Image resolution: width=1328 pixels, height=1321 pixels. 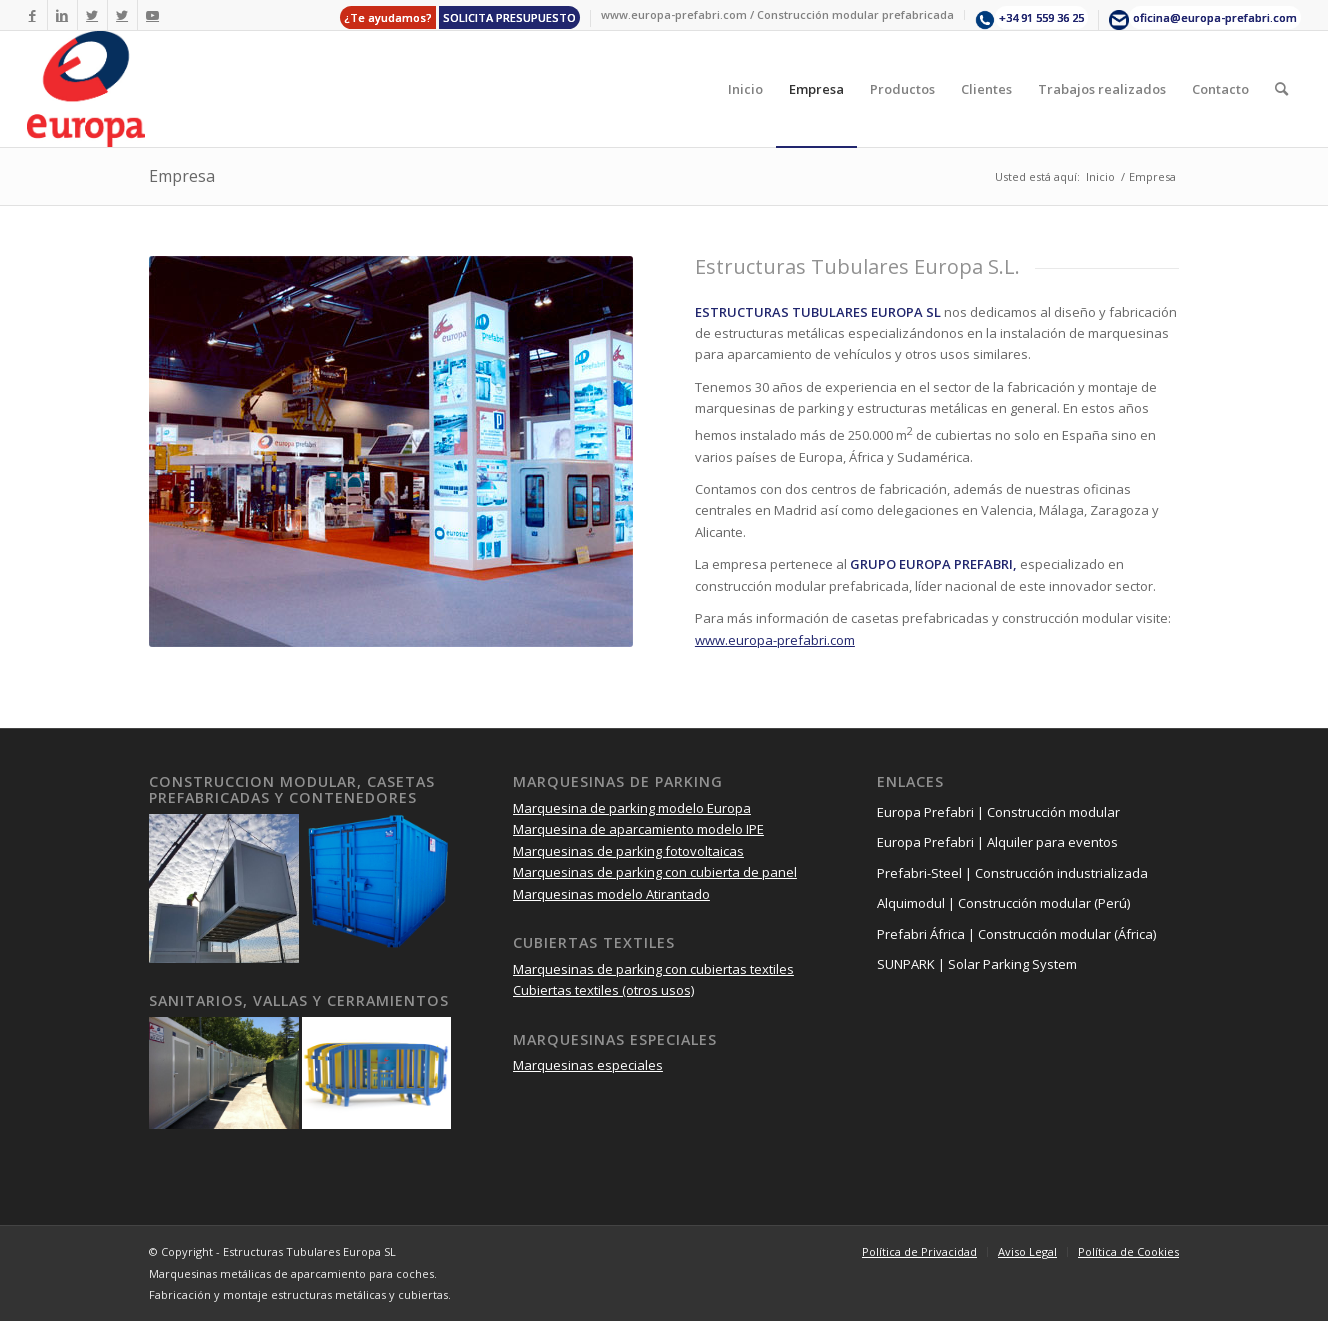 I want to click on Marquesinas modelo Atirantado, so click(x=611, y=894).